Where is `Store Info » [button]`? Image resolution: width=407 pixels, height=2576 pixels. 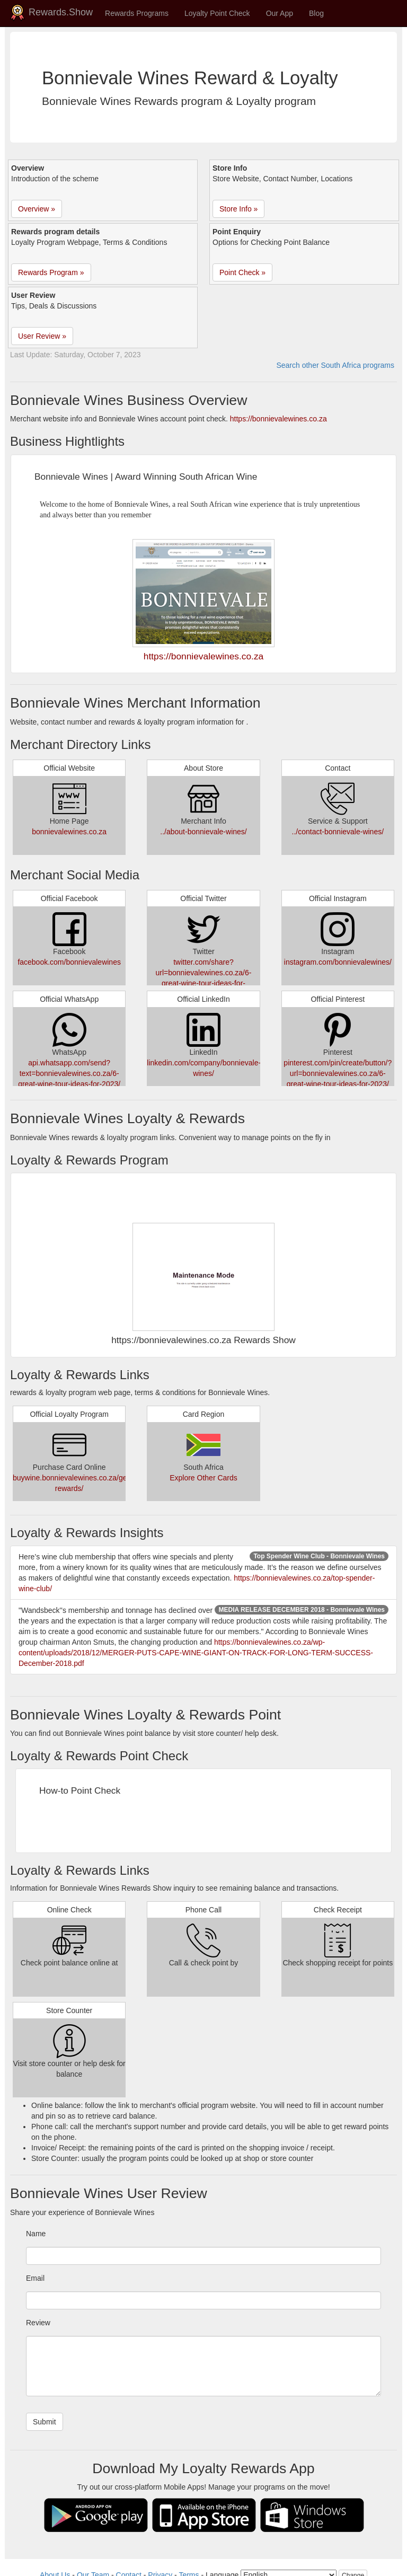 Store Info » [button] is located at coordinates (238, 209).